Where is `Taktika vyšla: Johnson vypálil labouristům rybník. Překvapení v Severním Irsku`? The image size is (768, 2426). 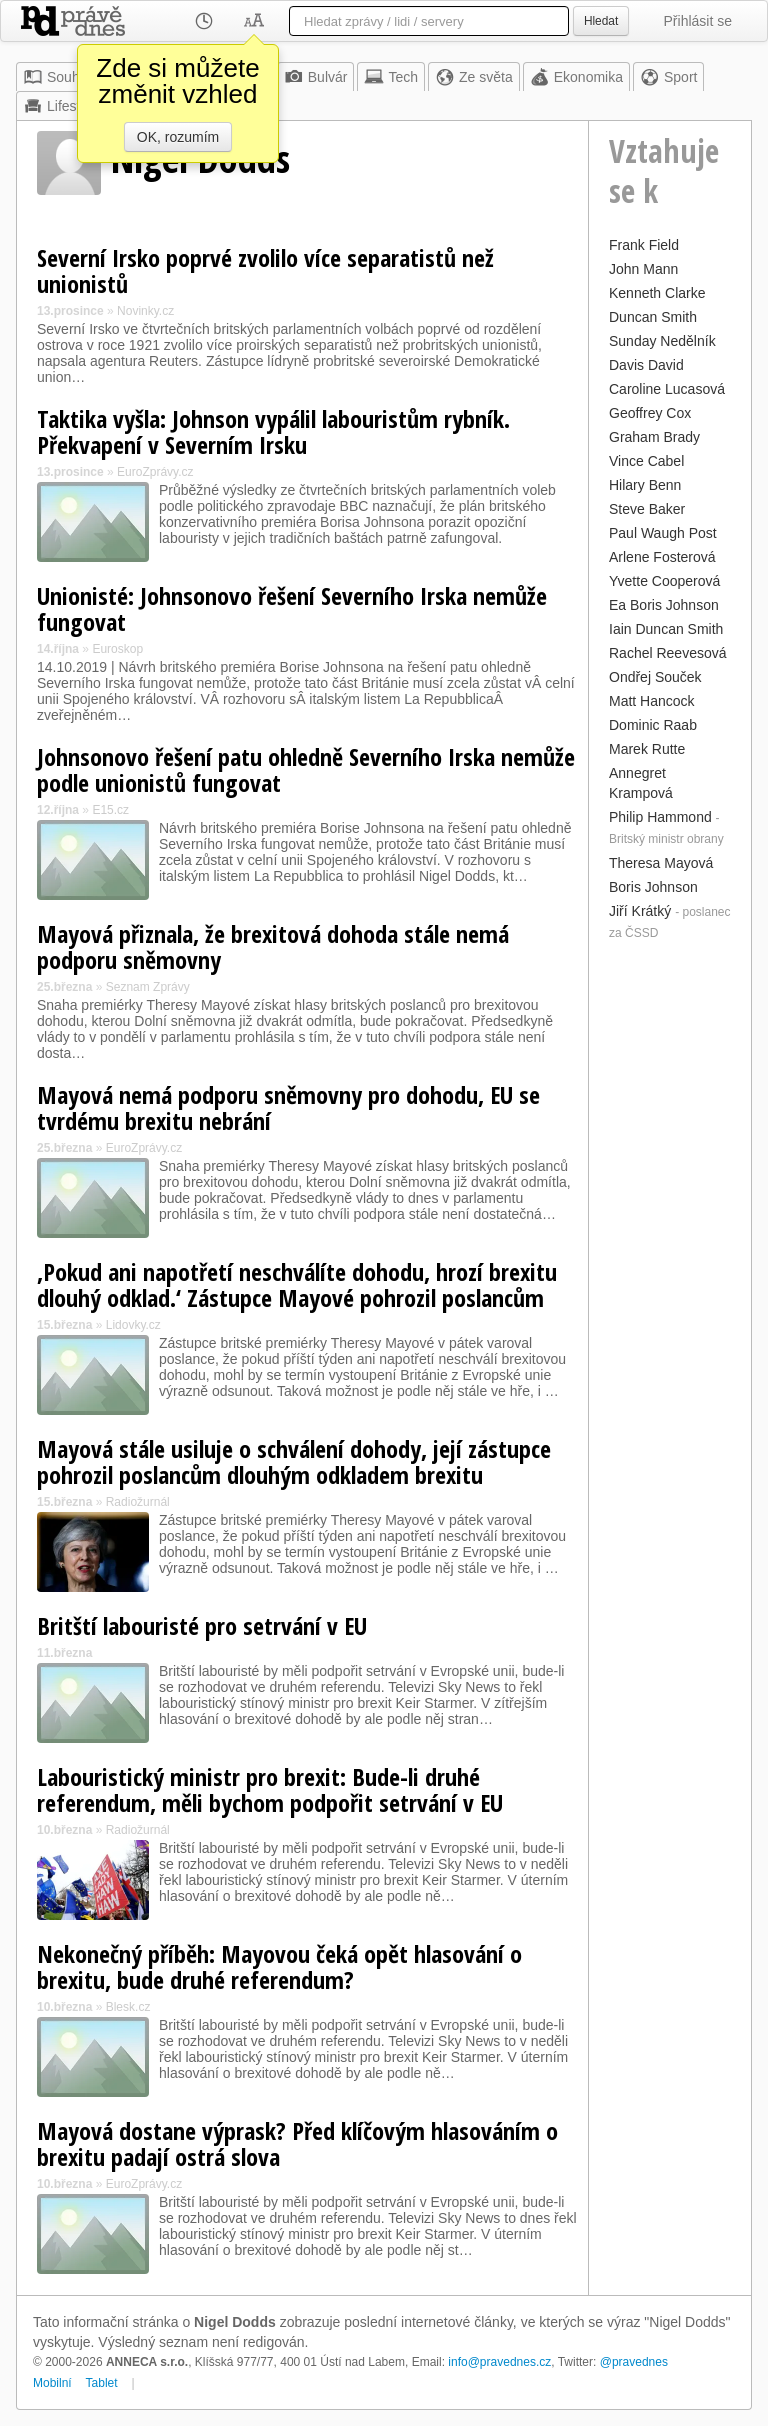 Taktika vyšla: Johnson vypálil labouristům rybník. Překvapení v Severním Irsku is located at coordinates (273, 431).